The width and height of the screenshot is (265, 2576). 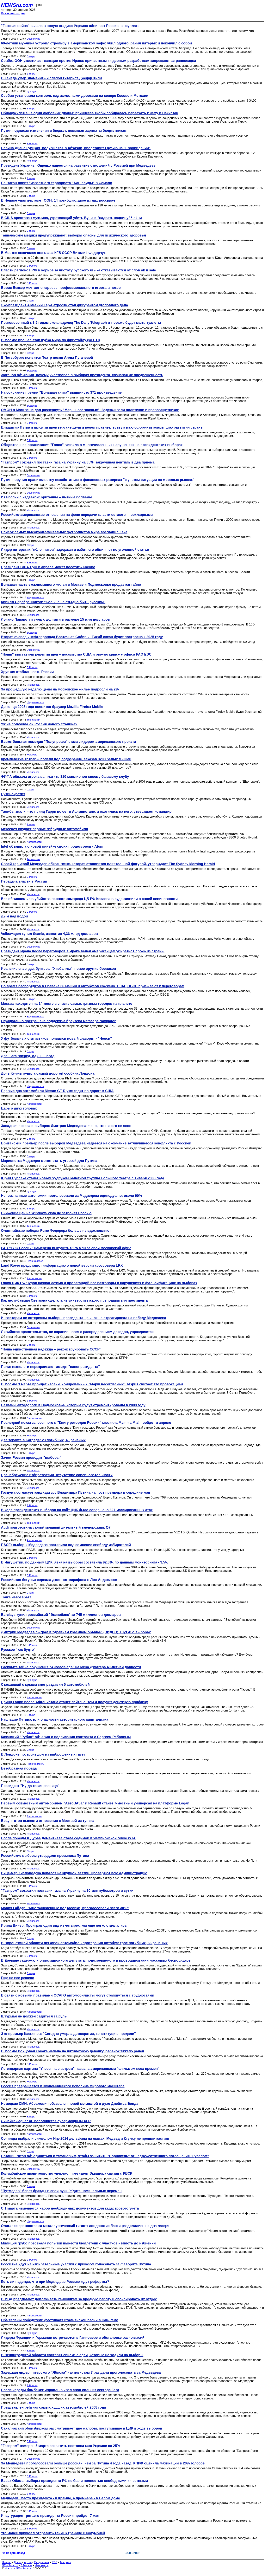 What do you see at coordinates (53, 2533) in the screenshot?
I see `Уго Чавес приказал отправить танки к границе с Колумбией` at bounding box center [53, 2533].